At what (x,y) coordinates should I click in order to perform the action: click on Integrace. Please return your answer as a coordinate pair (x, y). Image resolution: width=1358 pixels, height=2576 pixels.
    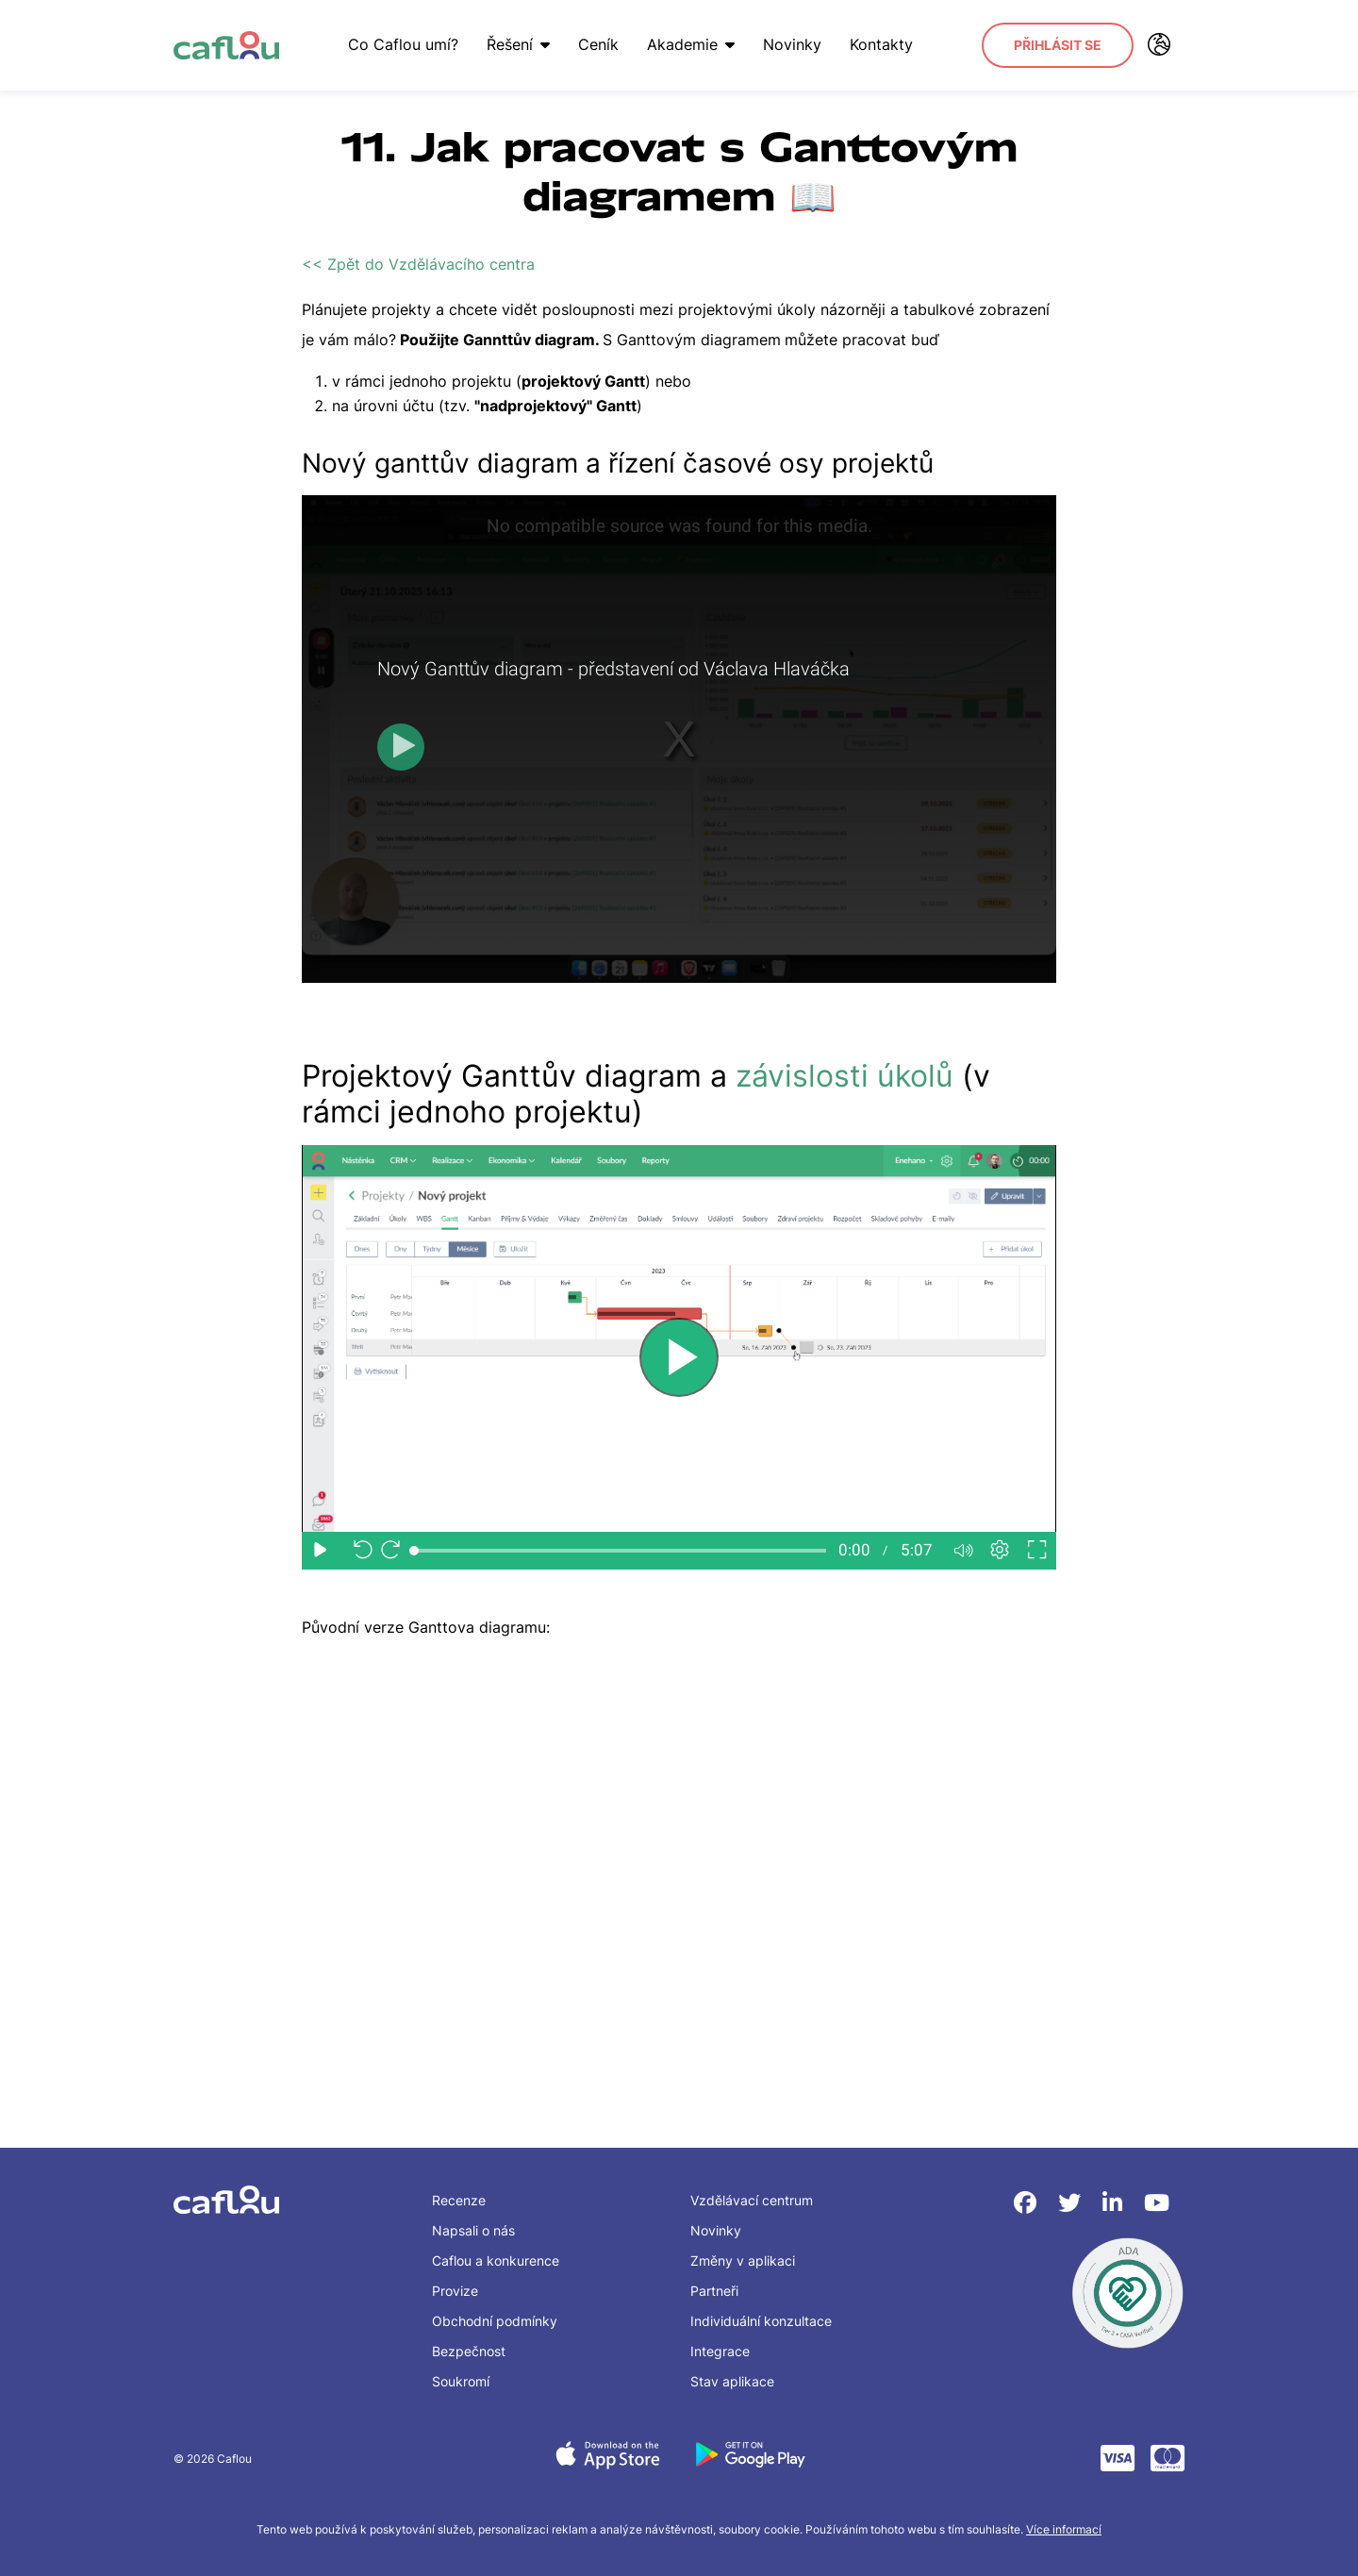
    Looking at the image, I should click on (720, 2351).